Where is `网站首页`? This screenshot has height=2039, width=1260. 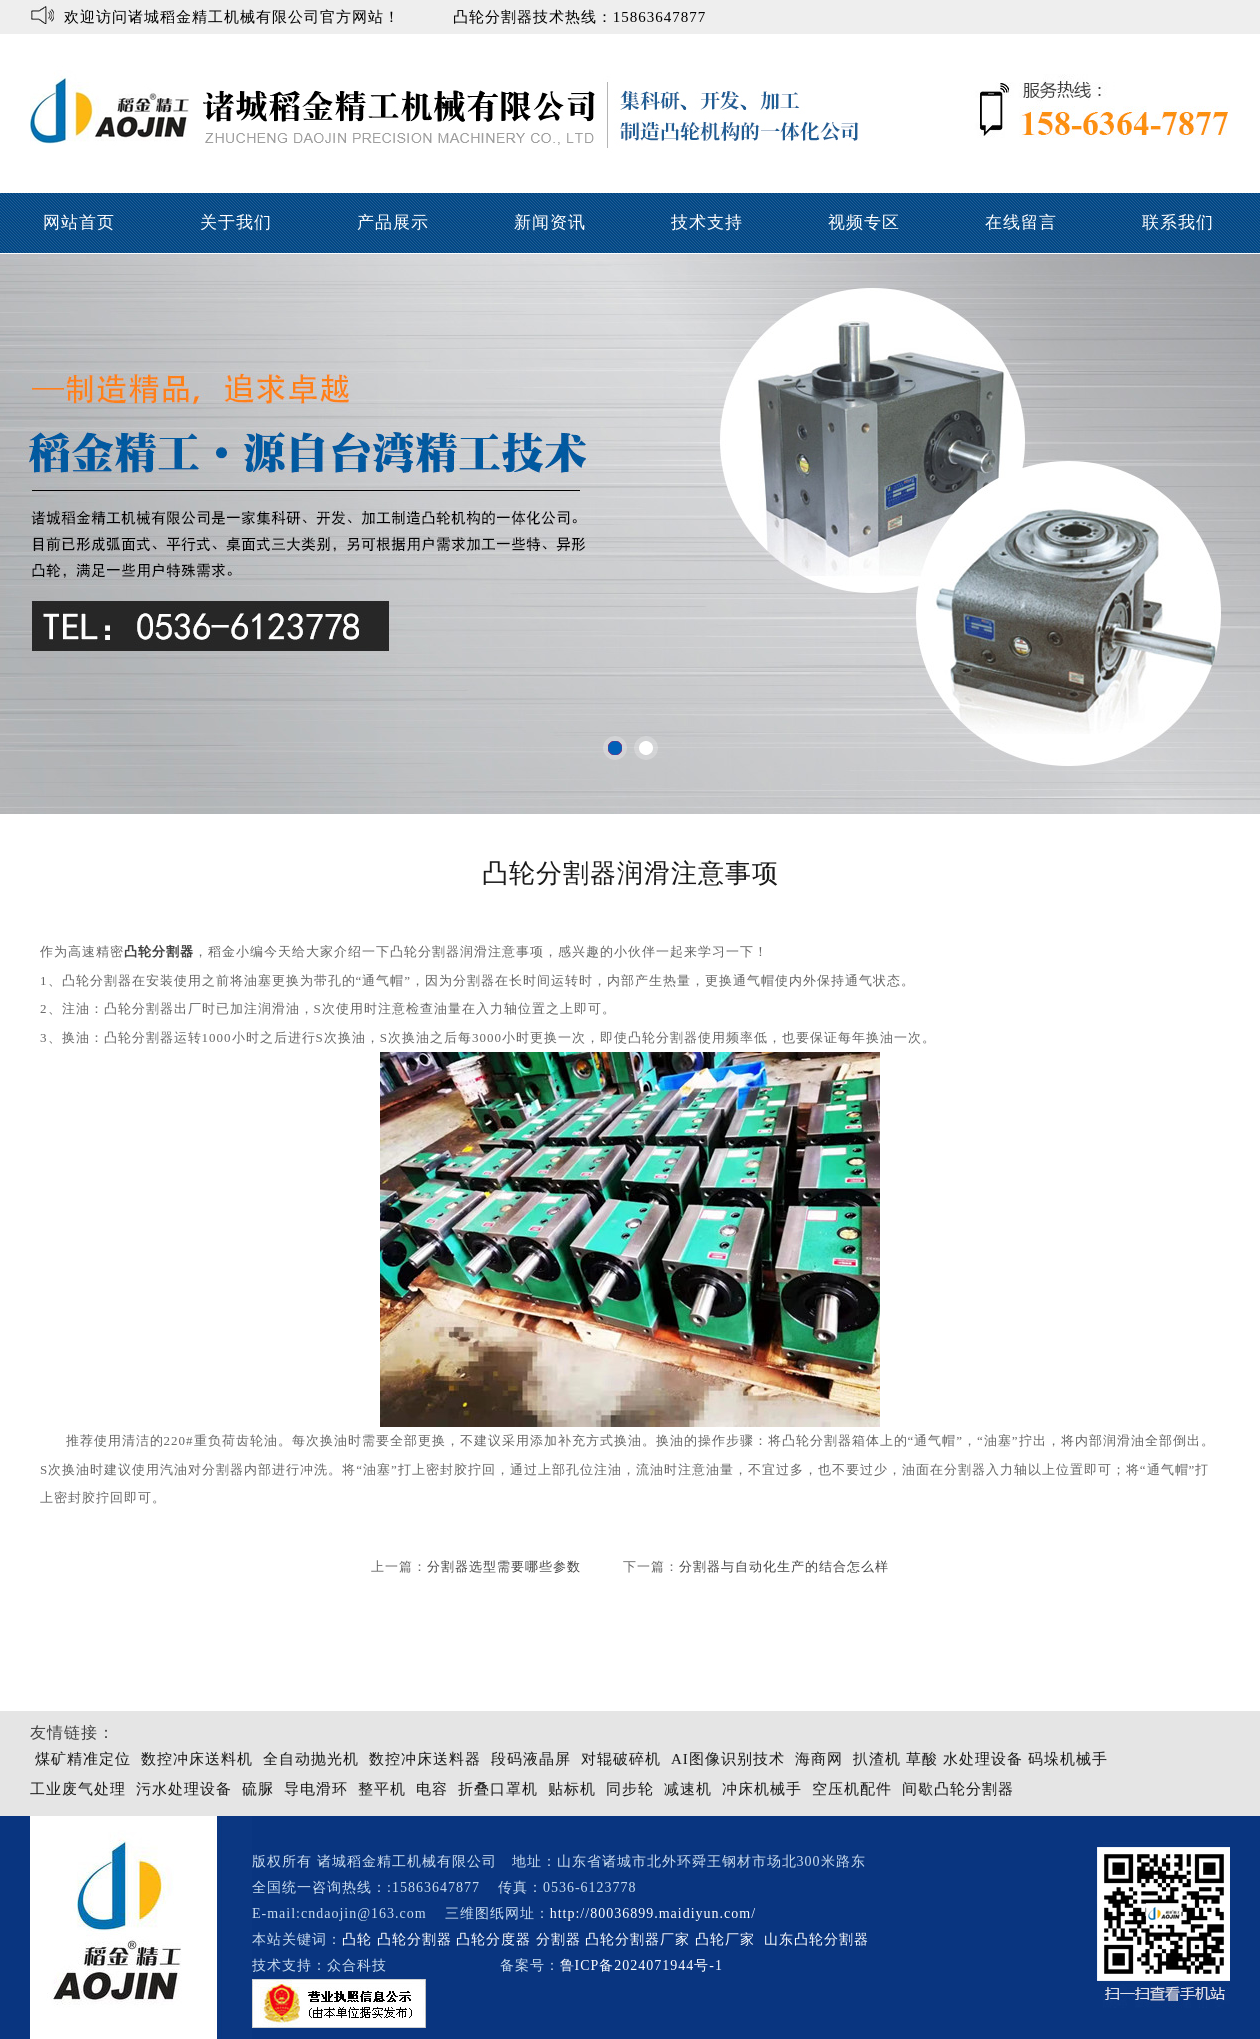
网站首页 is located at coordinates (79, 222).